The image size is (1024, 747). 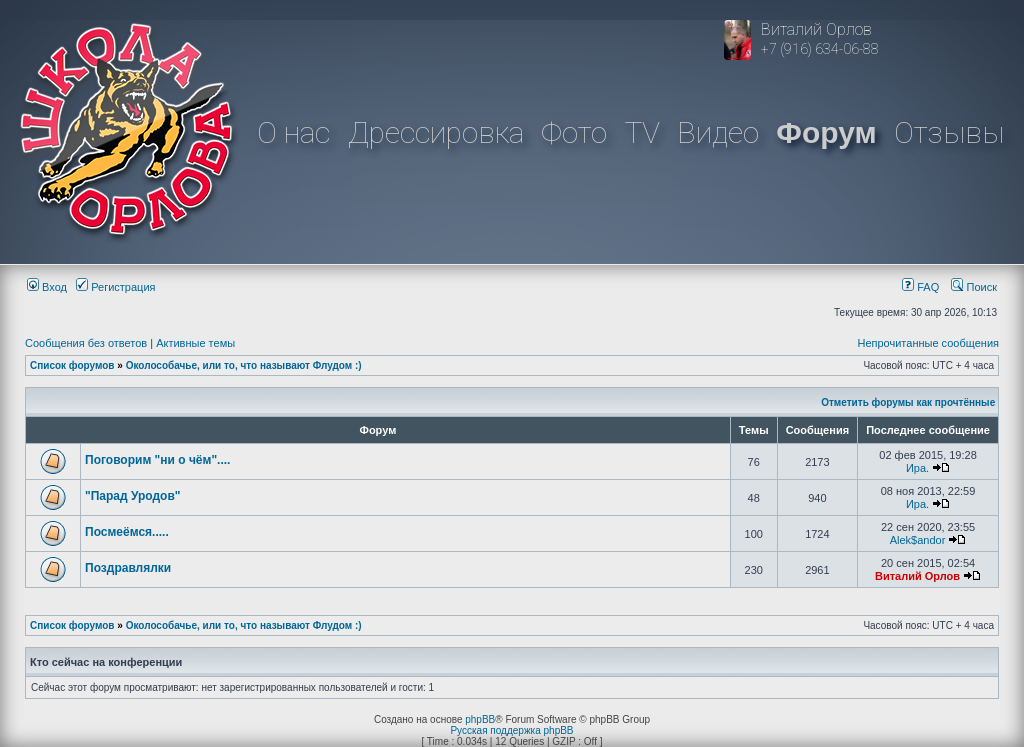 I want to click on Виталий Орлов, so click(x=917, y=576).